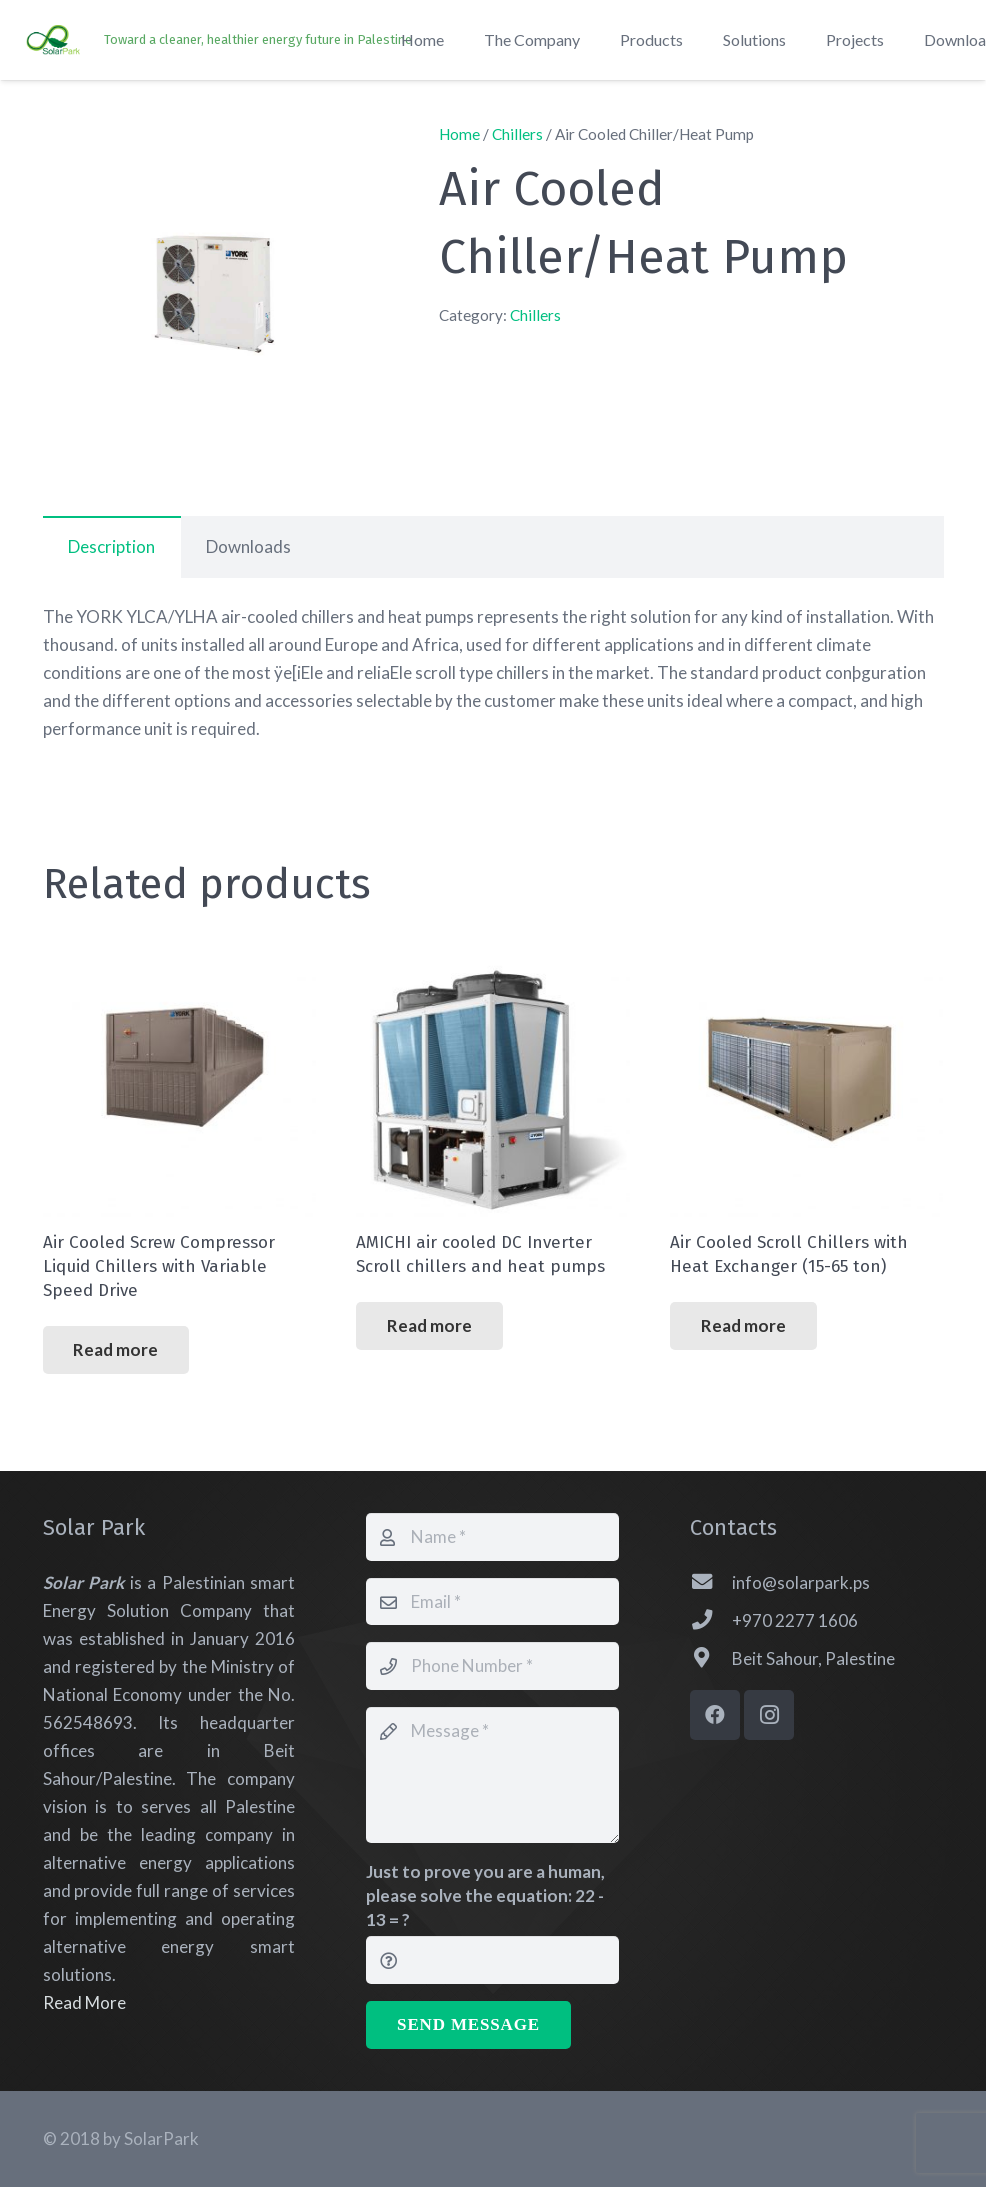 This screenshot has width=986, height=2187. I want to click on [info@solarpark.ps], so click(711, 1583).